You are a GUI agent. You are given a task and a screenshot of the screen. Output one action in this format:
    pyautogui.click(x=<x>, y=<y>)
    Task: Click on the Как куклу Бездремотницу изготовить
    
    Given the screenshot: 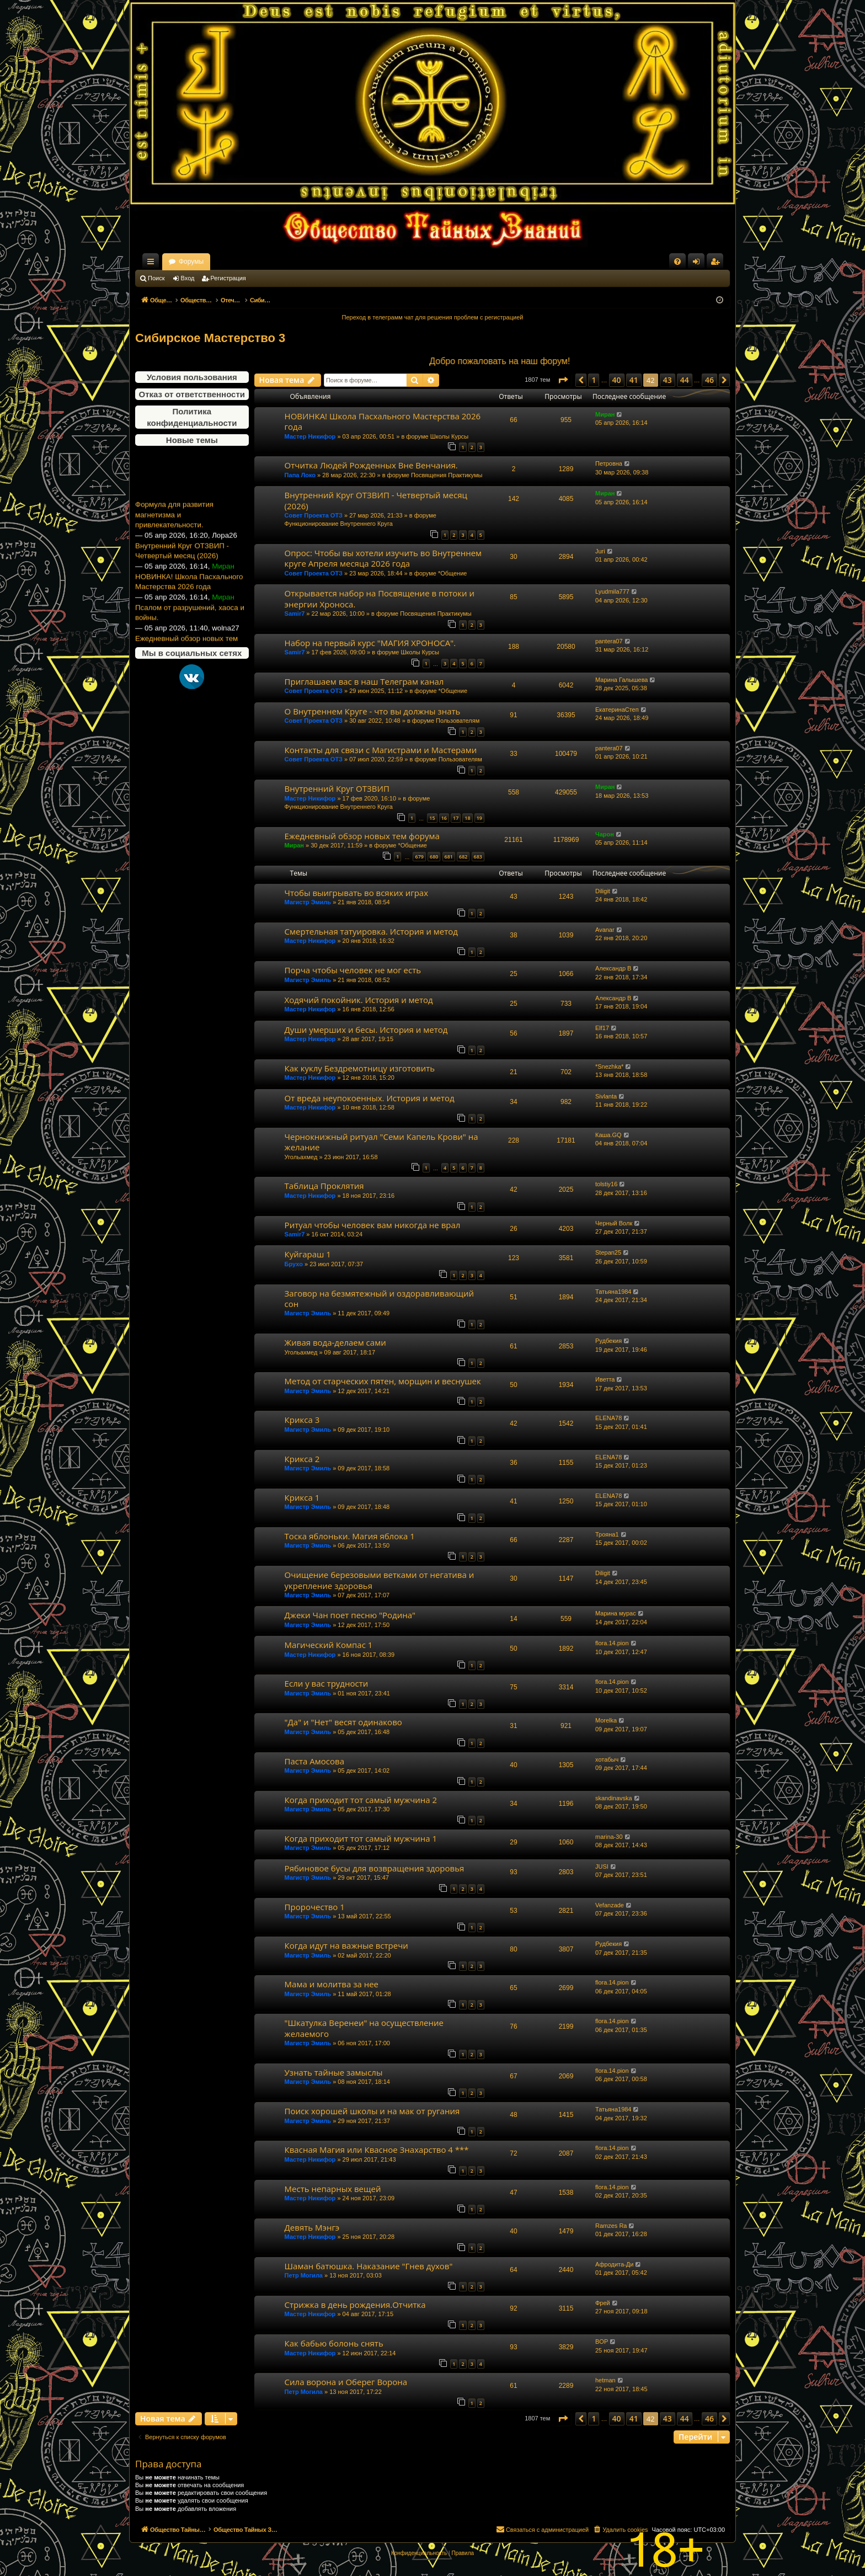 What is the action you would take?
    pyautogui.click(x=360, y=1068)
    